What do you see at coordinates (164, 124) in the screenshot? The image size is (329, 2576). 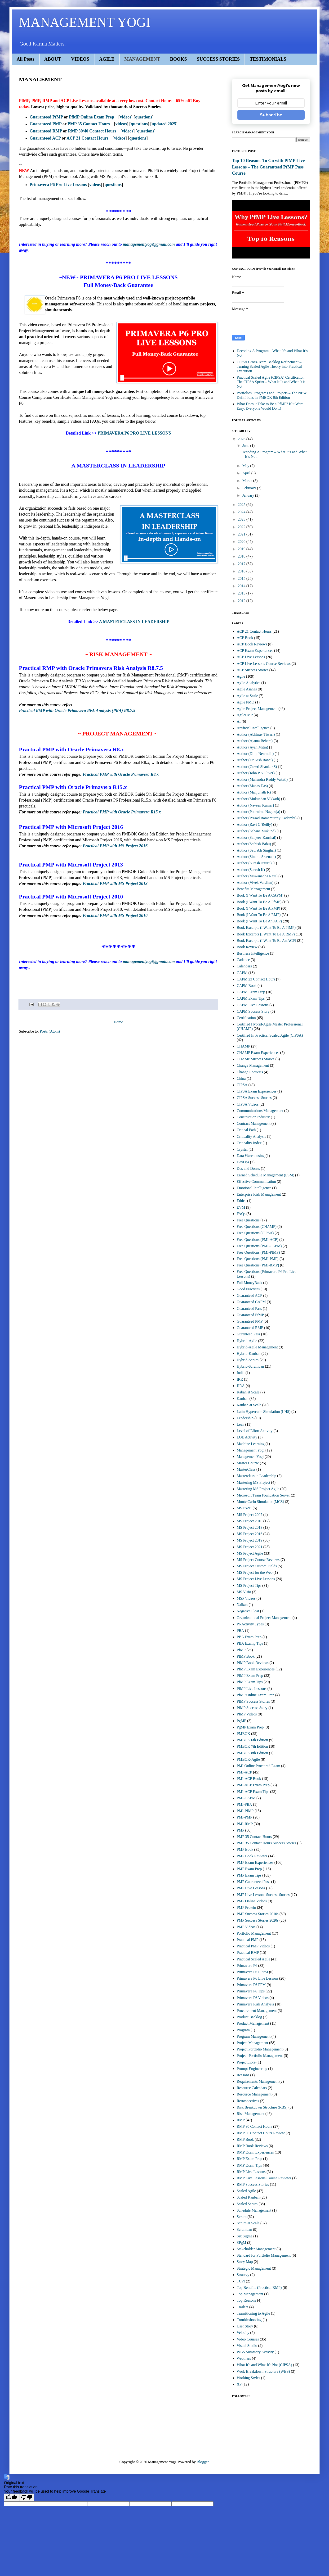 I see `updated 2025` at bounding box center [164, 124].